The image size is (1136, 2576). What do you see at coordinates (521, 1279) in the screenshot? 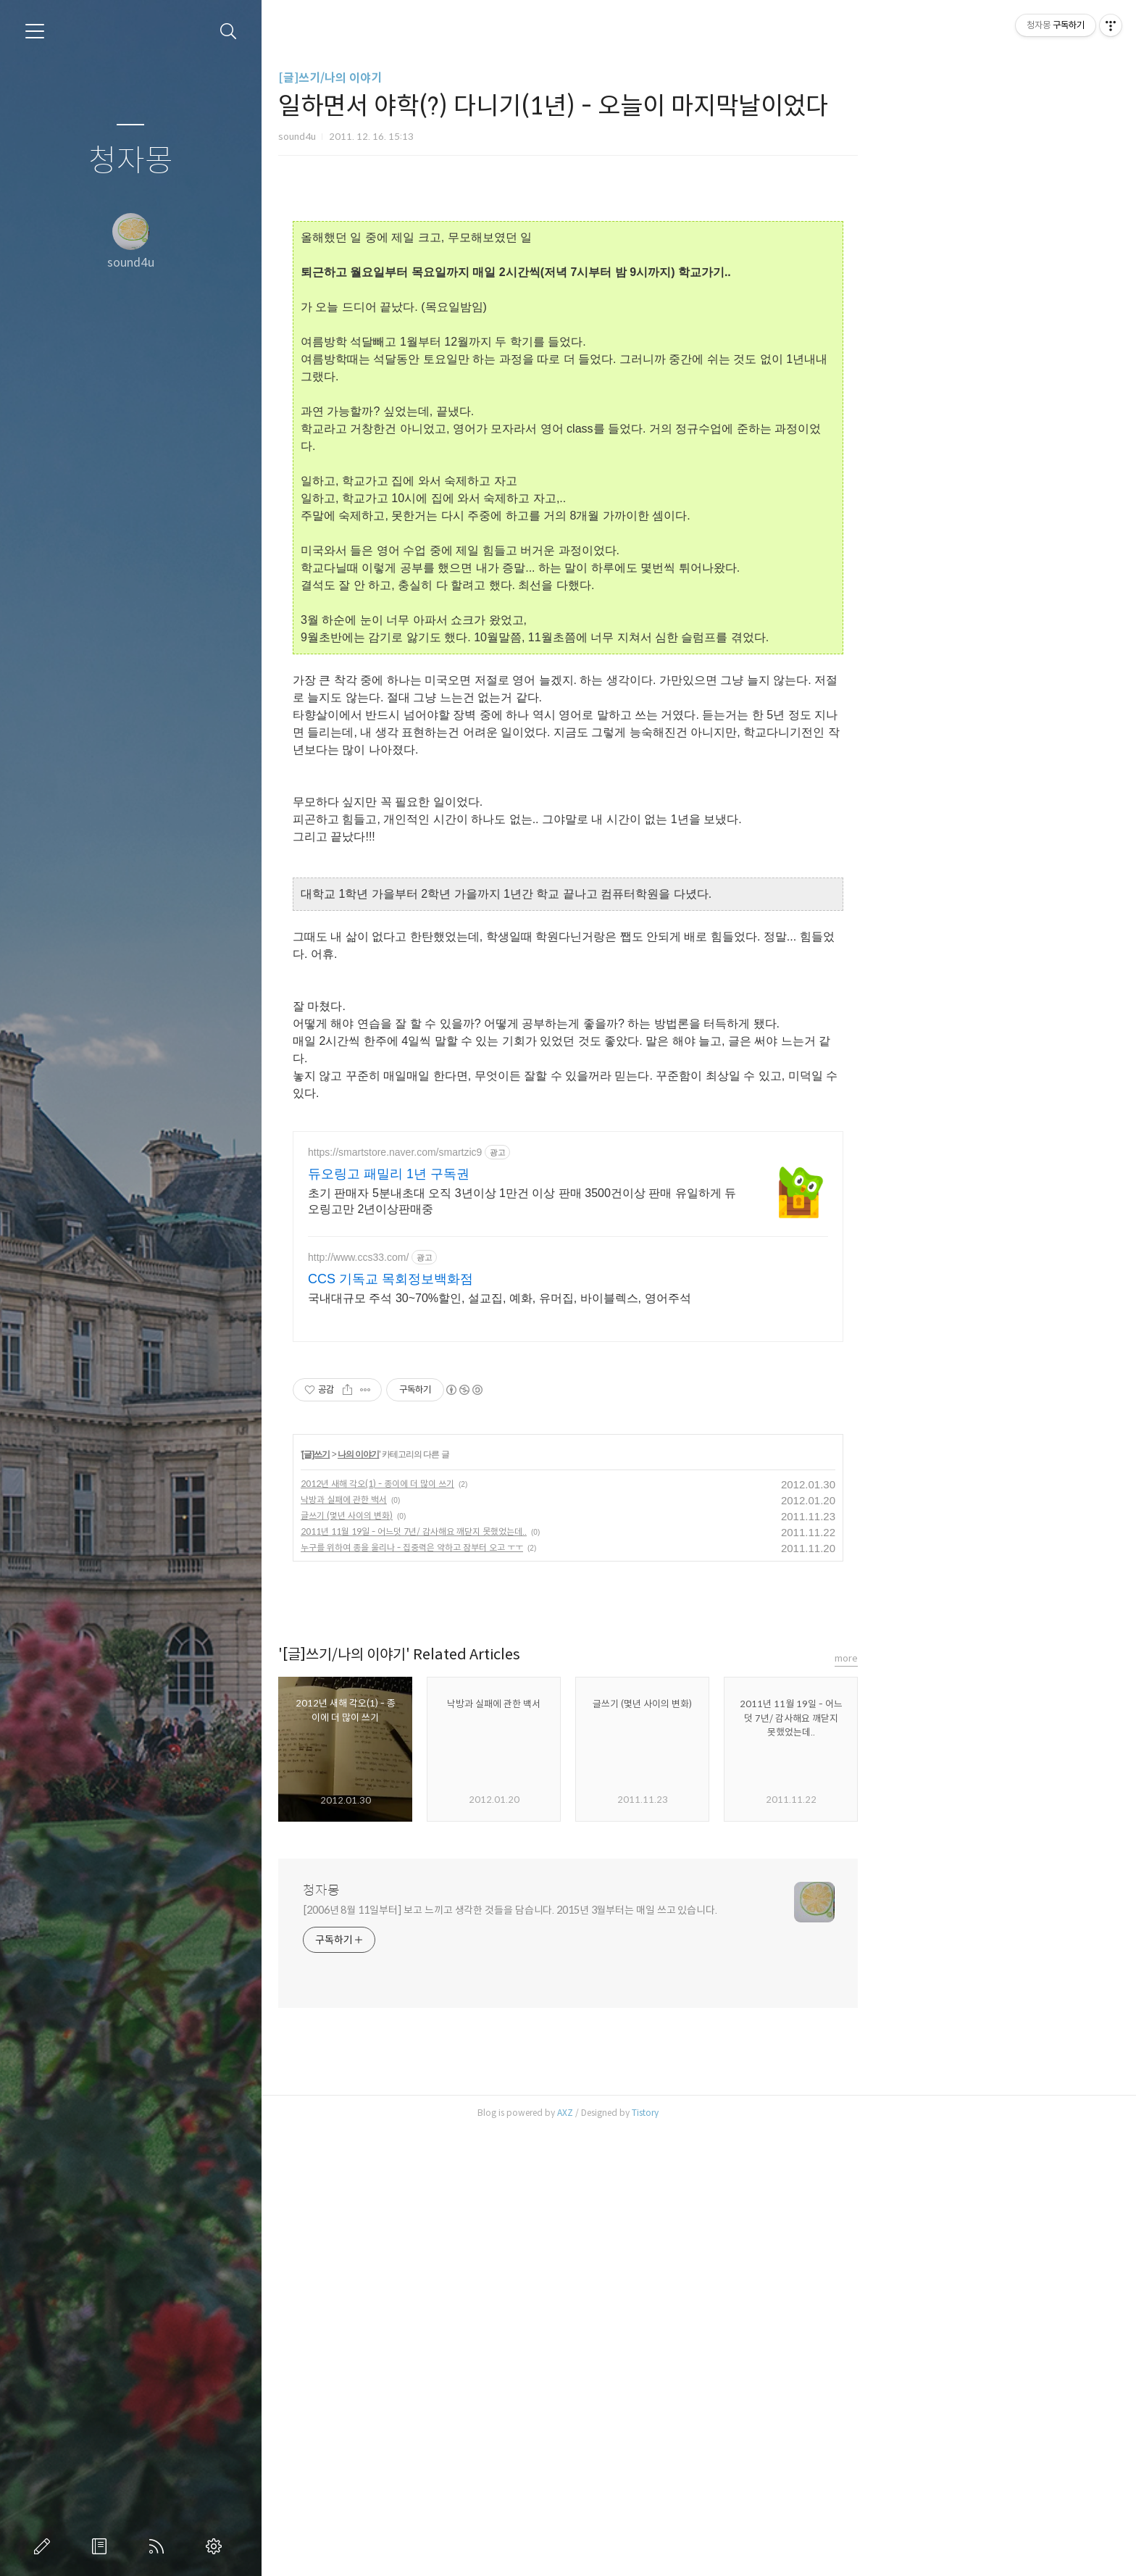
I see `CCS 기독교 목회정보백화점` at bounding box center [521, 1279].